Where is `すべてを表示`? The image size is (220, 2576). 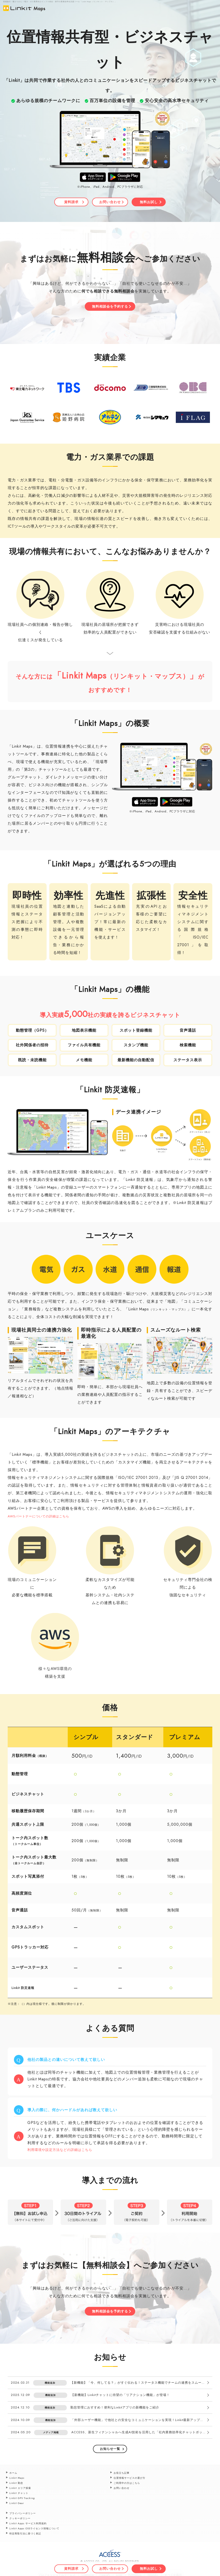 すべてを表示 is located at coordinates (173, 2537).